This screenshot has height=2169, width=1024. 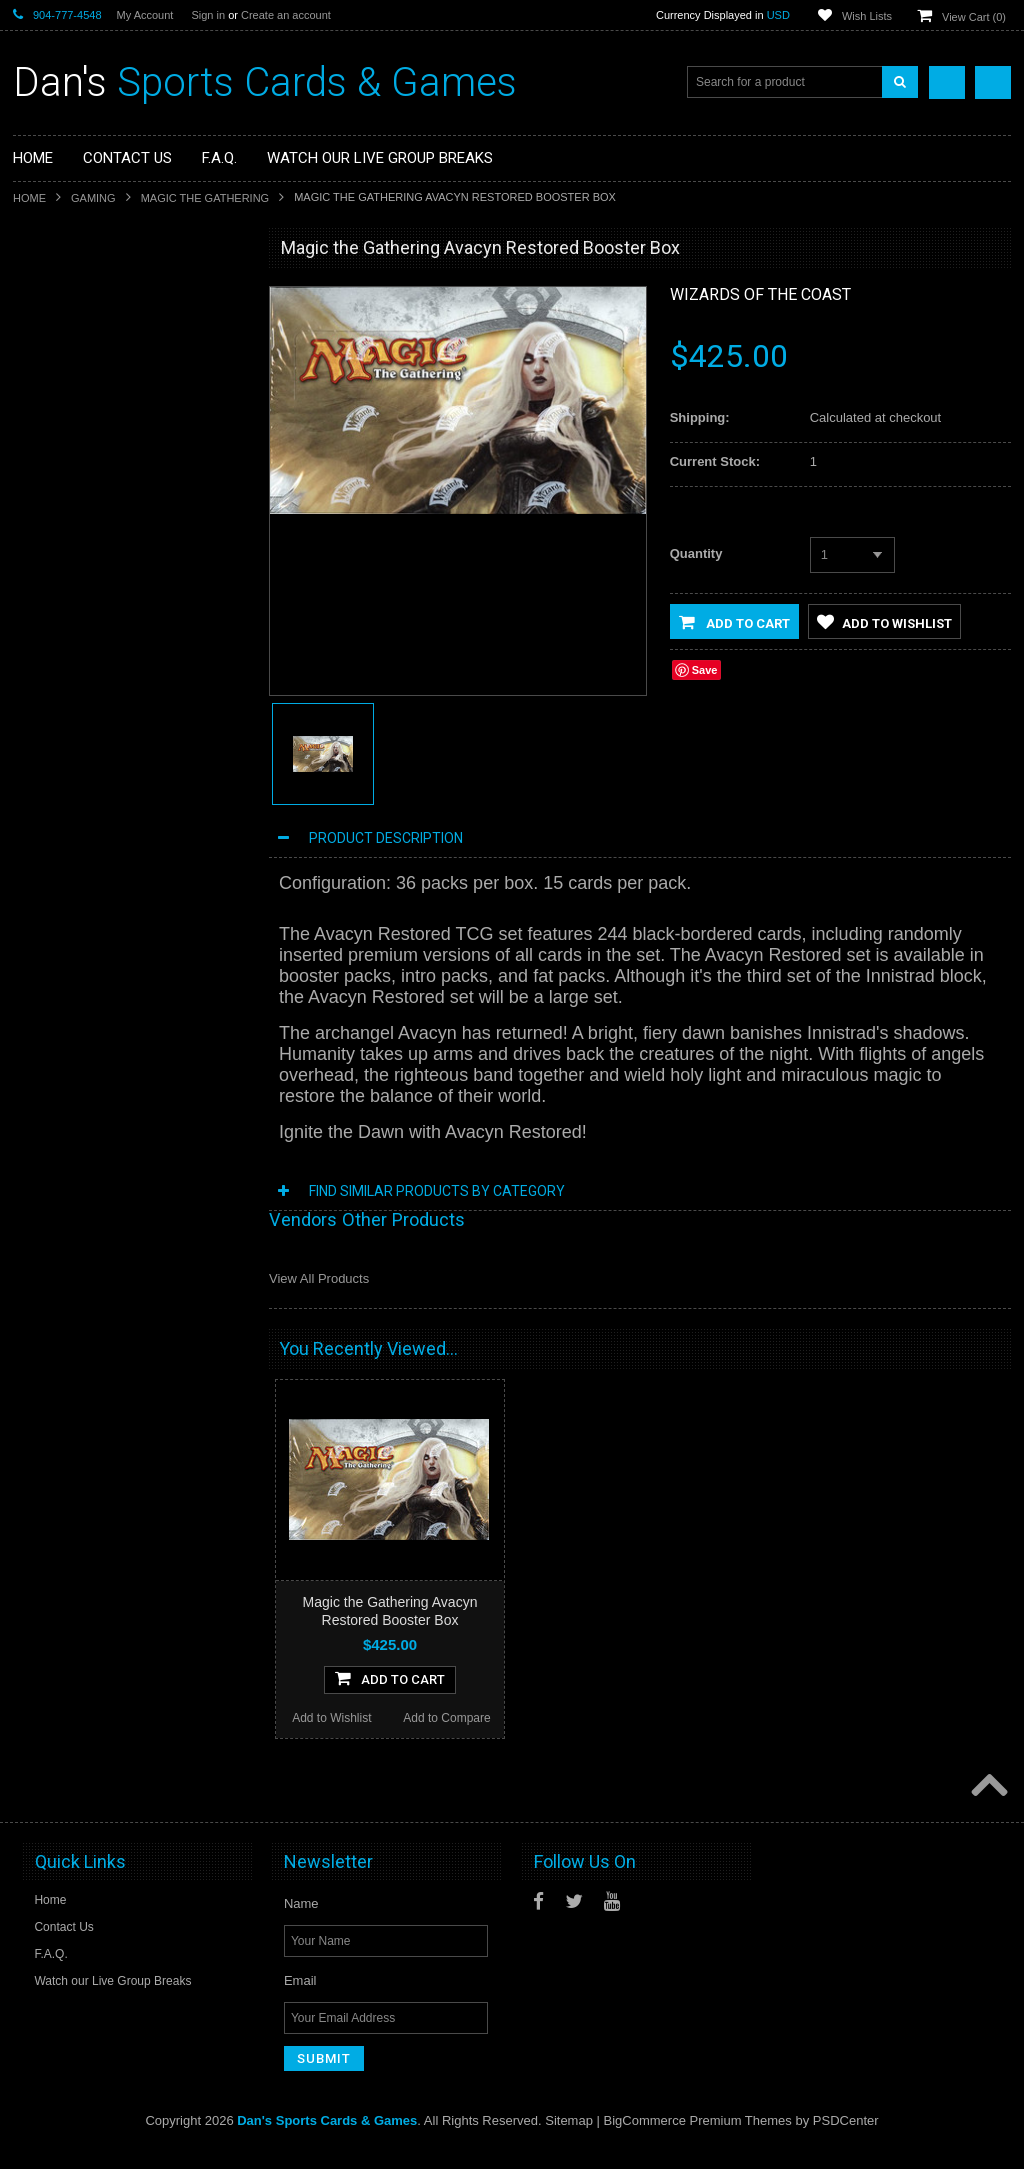 I want to click on Loungefly, so click(x=51, y=463).